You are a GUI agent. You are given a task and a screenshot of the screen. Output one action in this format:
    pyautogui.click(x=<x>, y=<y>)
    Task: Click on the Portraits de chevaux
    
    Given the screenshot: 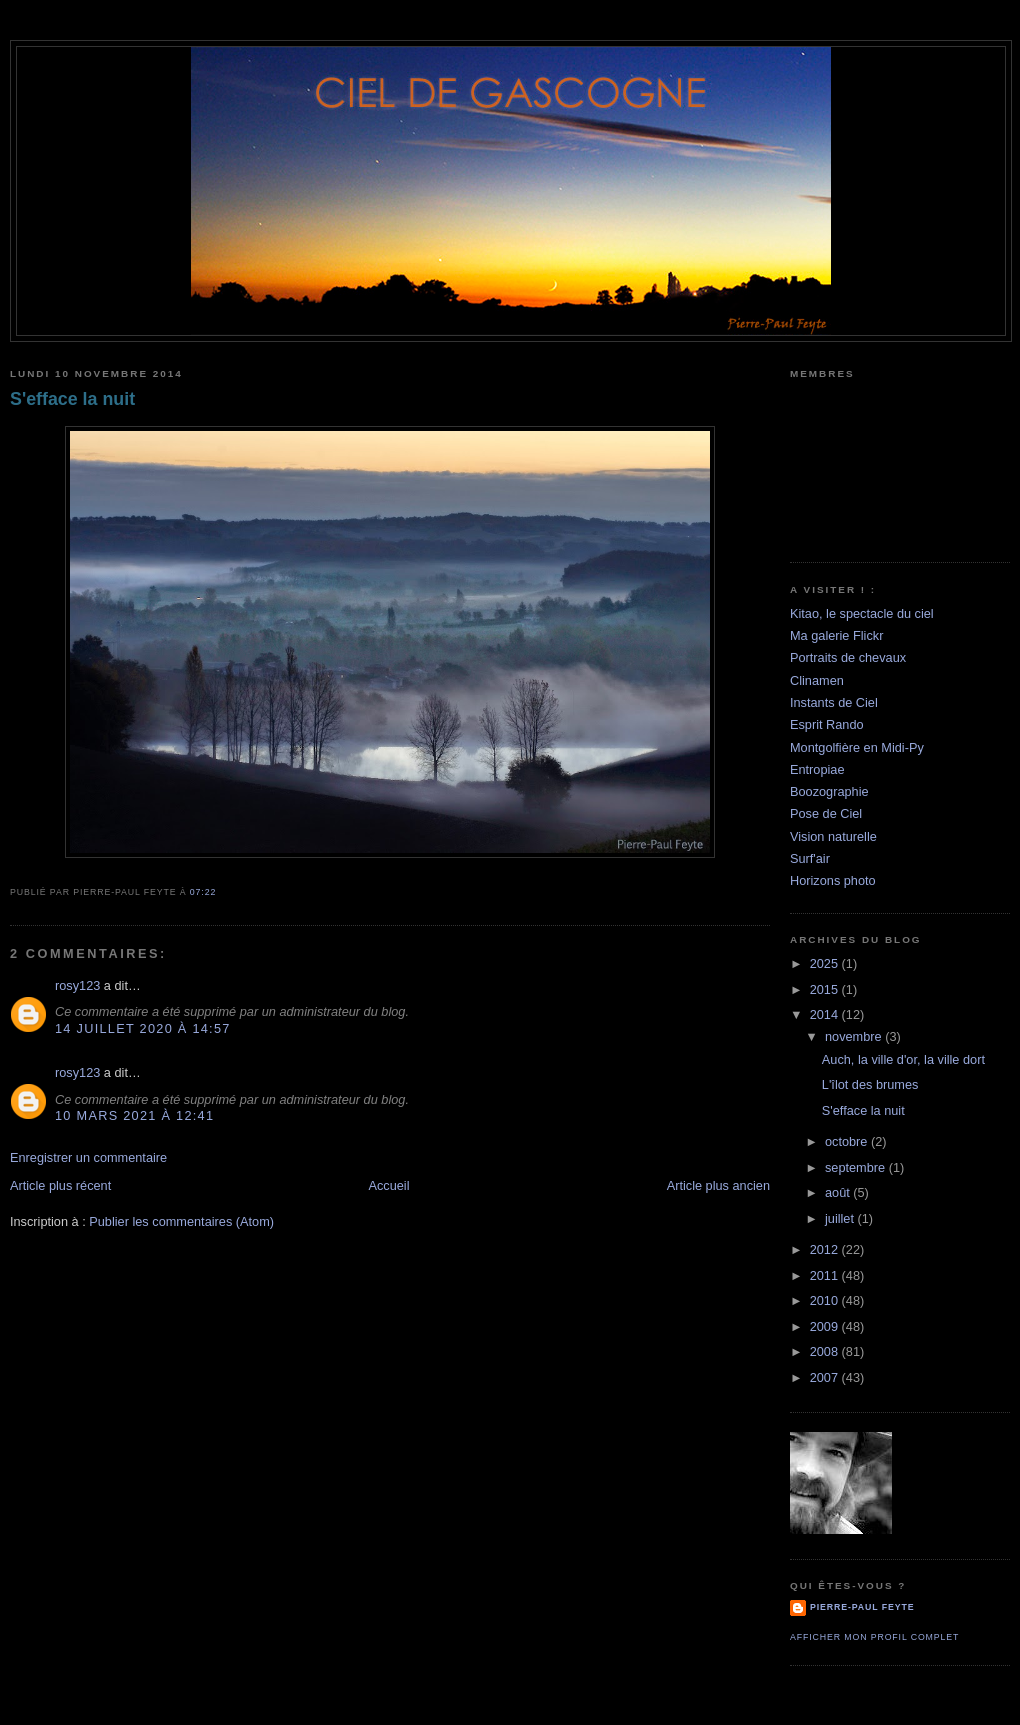 What is the action you would take?
    pyautogui.click(x=848, y=657)
    